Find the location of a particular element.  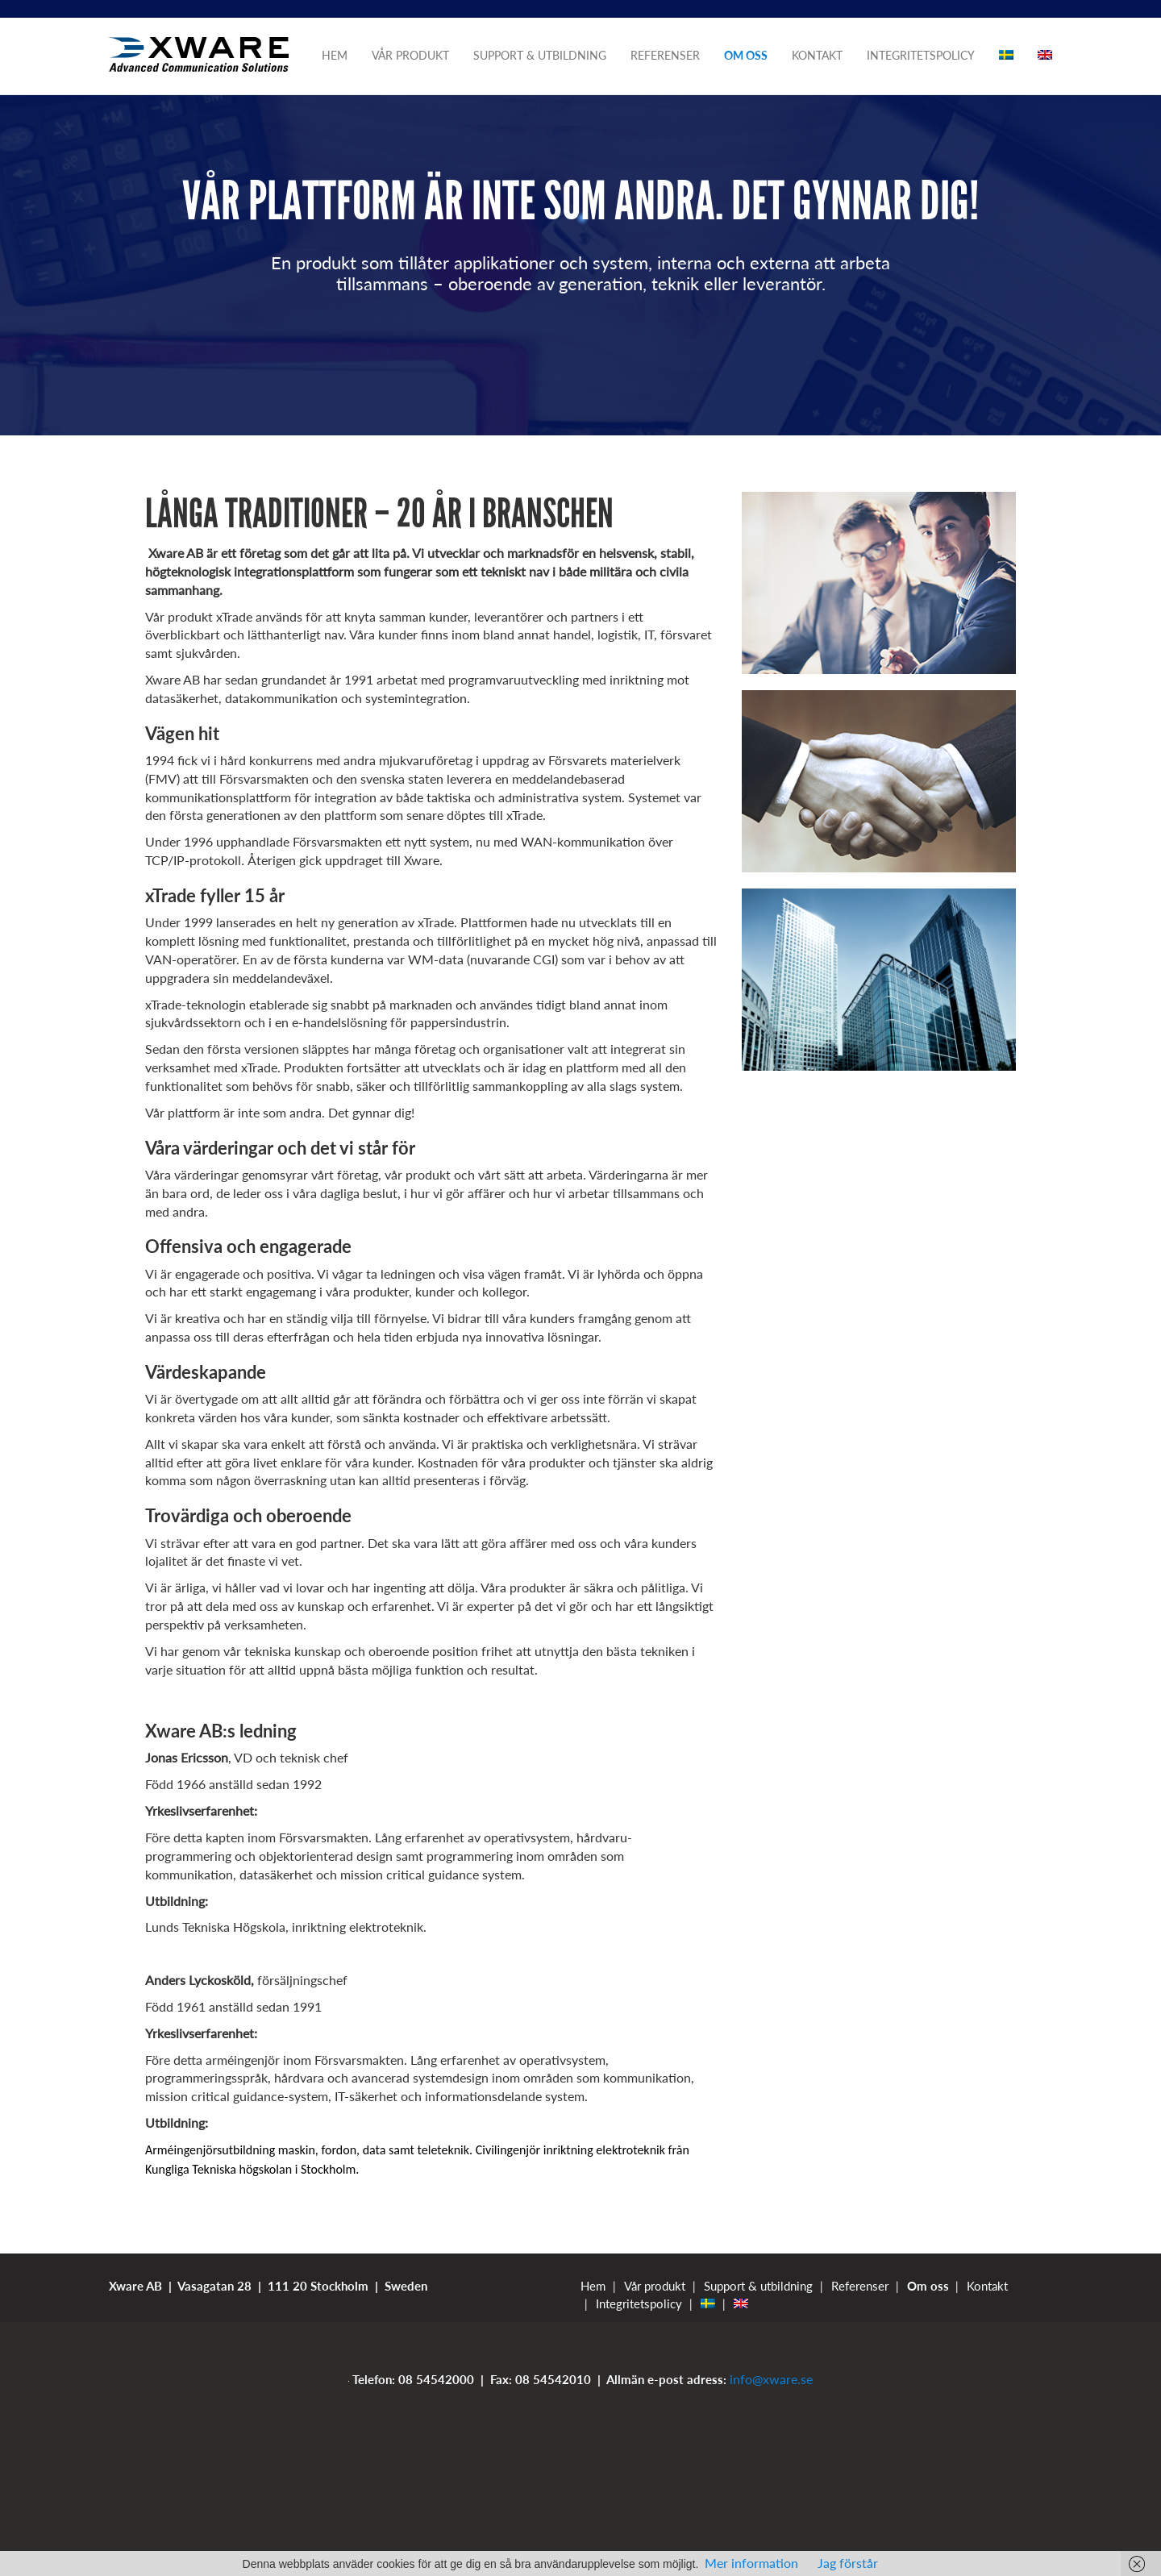

Support & utbildning is located at coordinates (539, 55).